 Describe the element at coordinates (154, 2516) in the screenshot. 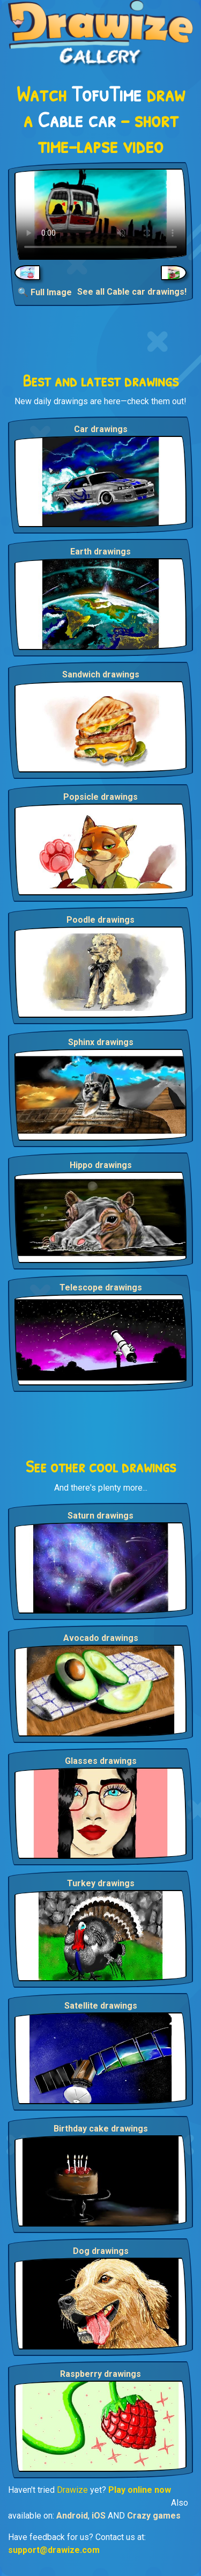

I see `Crazy games` at that location.